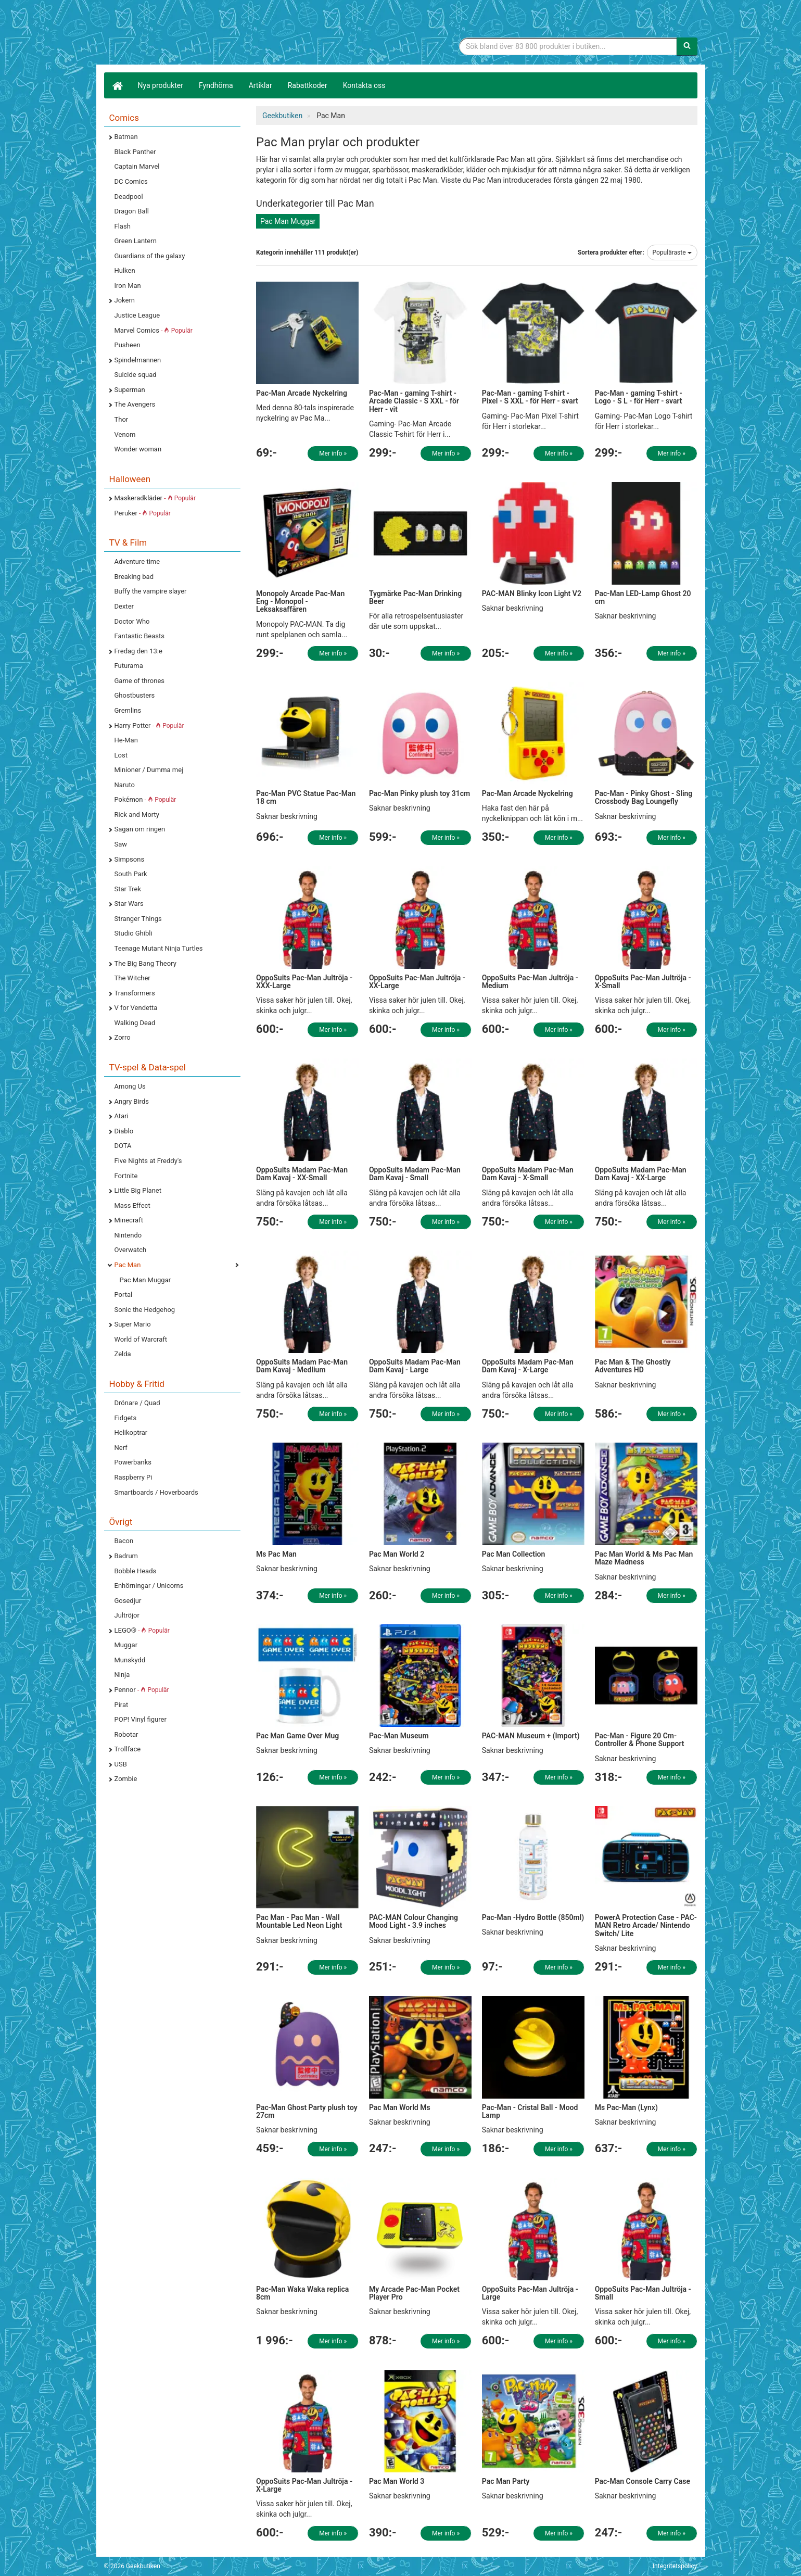  I want to click on Populäraste, so click(672, 252).